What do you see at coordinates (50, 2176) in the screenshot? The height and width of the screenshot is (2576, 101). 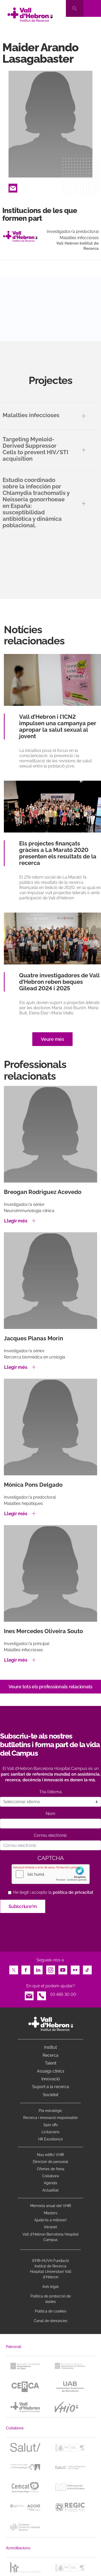 I see `Col·labora` at bounding box center [50, 2176].